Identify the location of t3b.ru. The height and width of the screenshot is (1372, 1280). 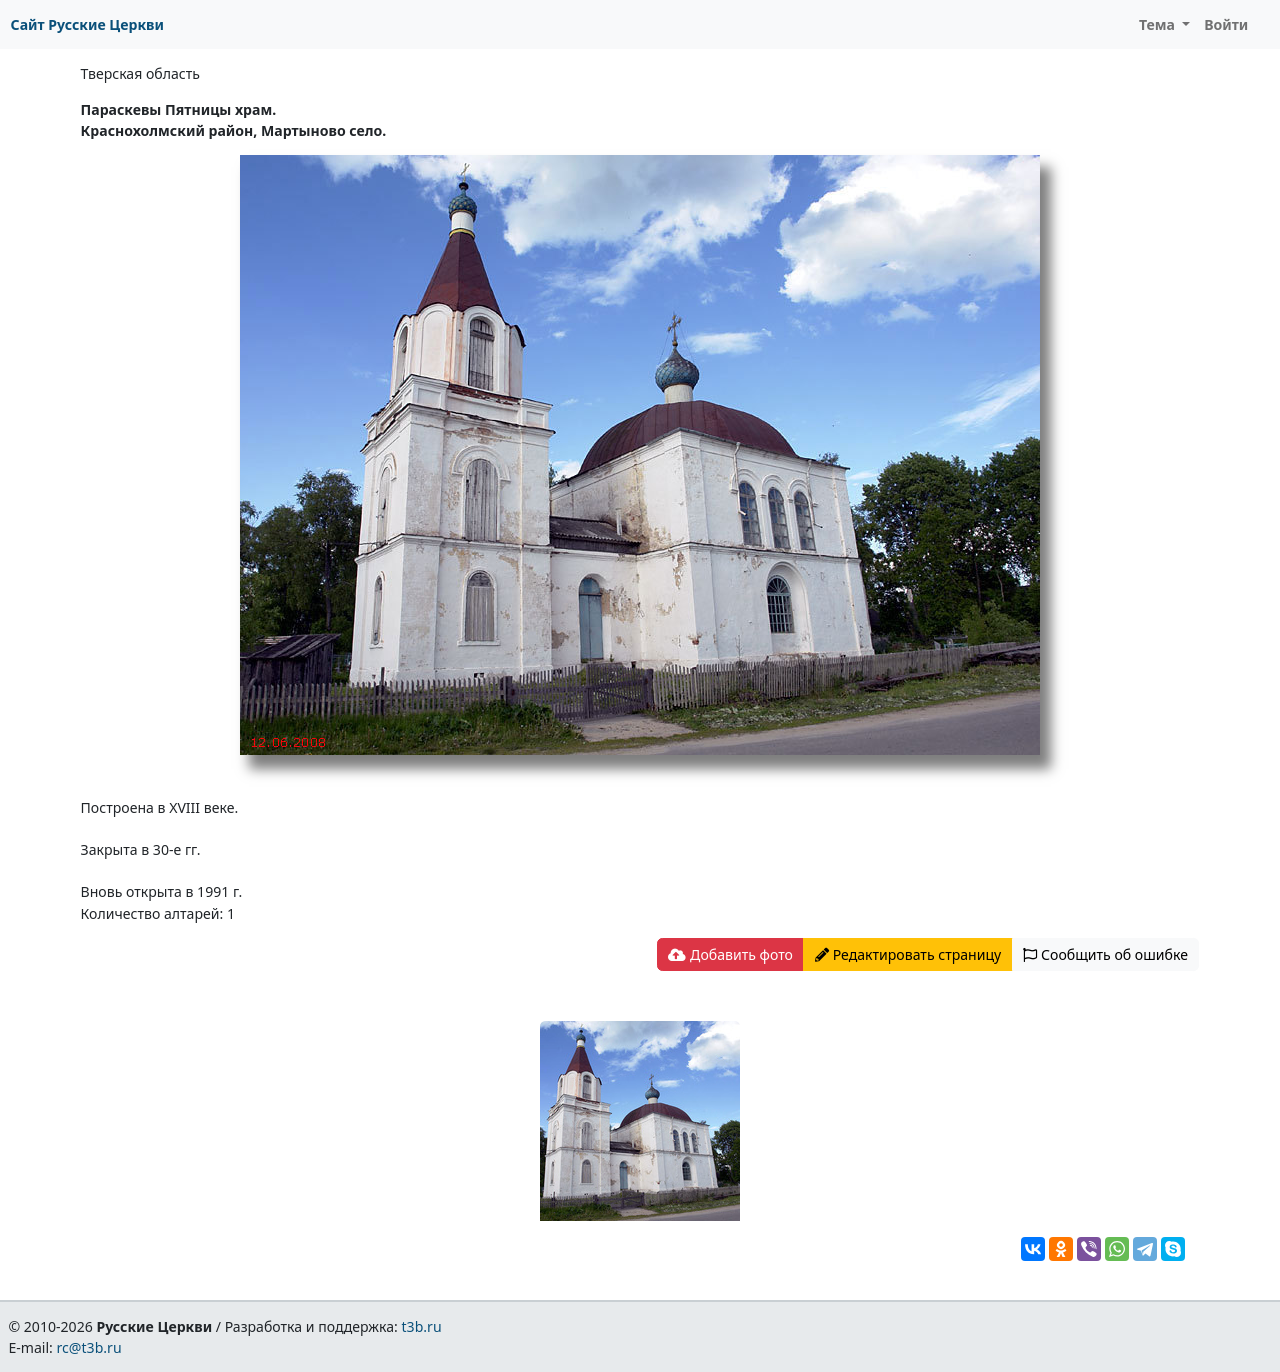
(422, 1326).